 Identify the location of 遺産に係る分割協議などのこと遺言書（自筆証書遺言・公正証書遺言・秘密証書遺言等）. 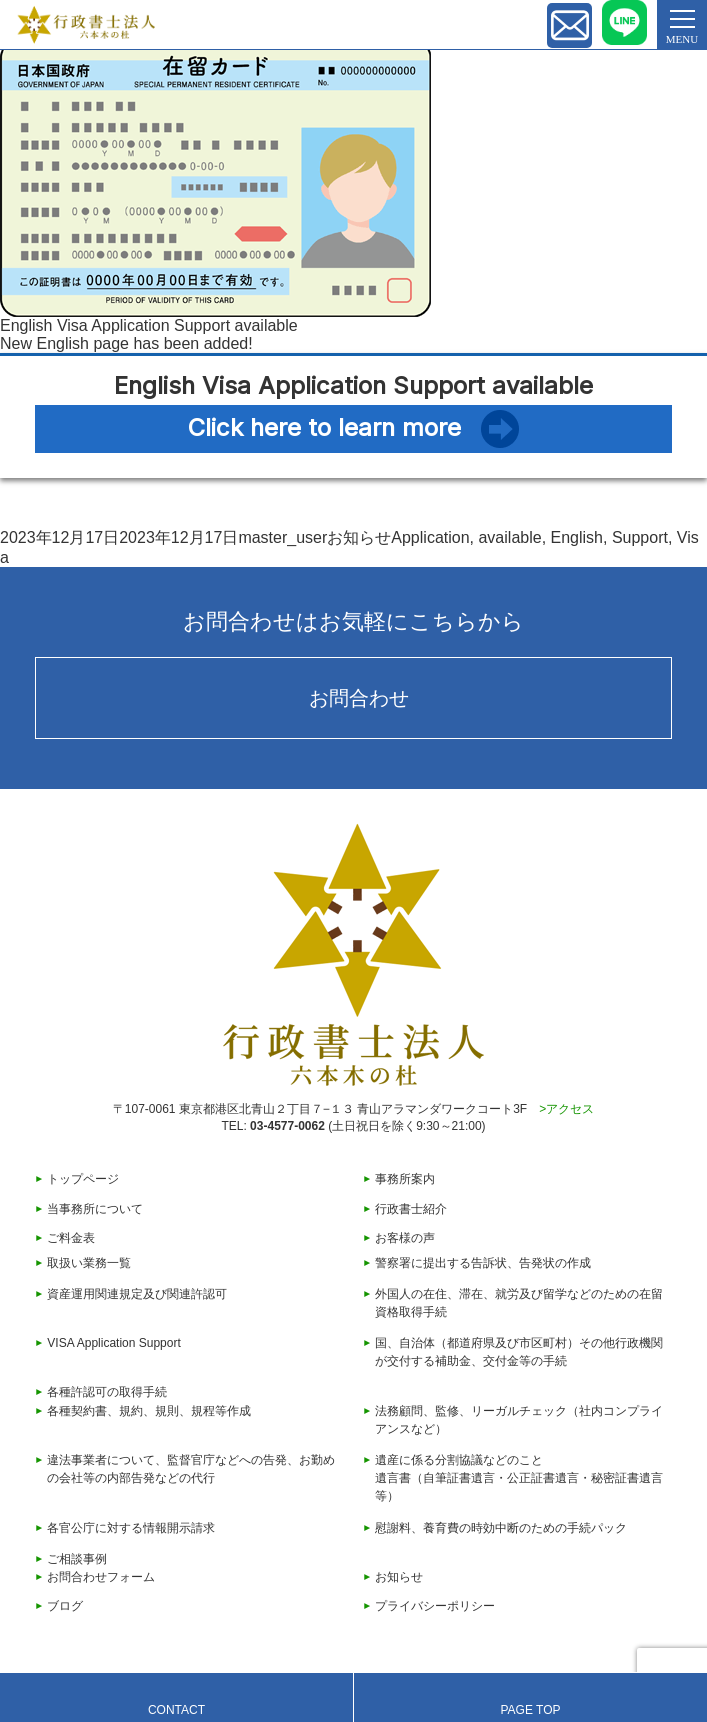
(519, 1478).